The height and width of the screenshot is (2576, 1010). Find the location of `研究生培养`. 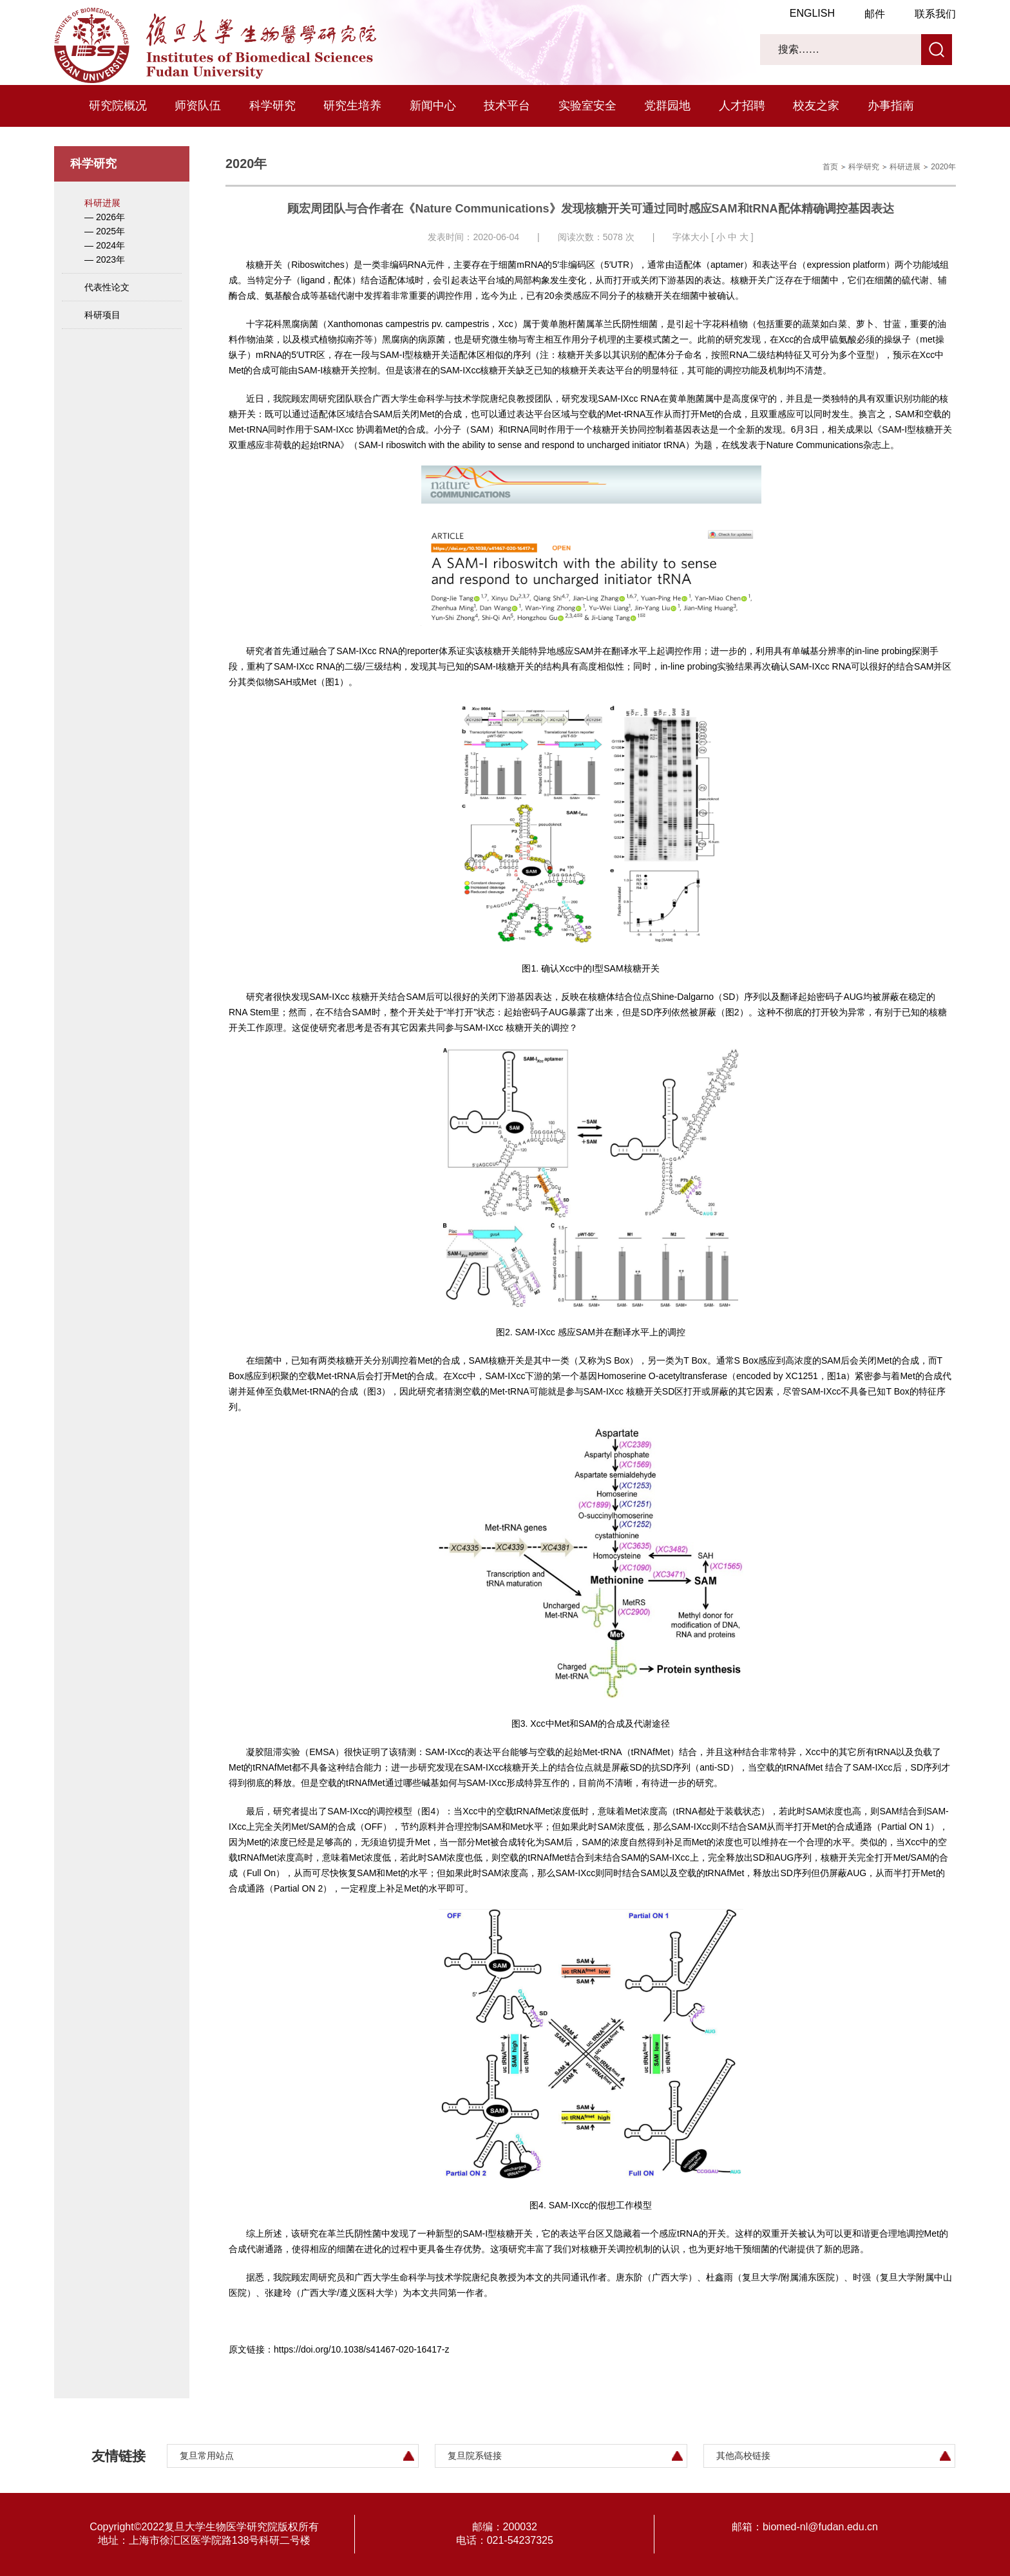

研究生培养 is located at coordinates (352, 105).